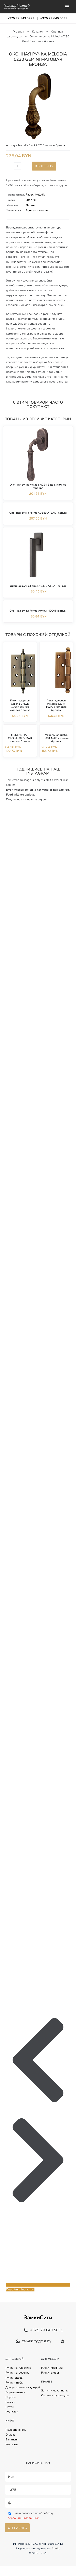 The width and height of the screenshot is (76, 2576). Describe the element at coordinates (9, 2407) in the screenshot. I see `Петли` at that location.